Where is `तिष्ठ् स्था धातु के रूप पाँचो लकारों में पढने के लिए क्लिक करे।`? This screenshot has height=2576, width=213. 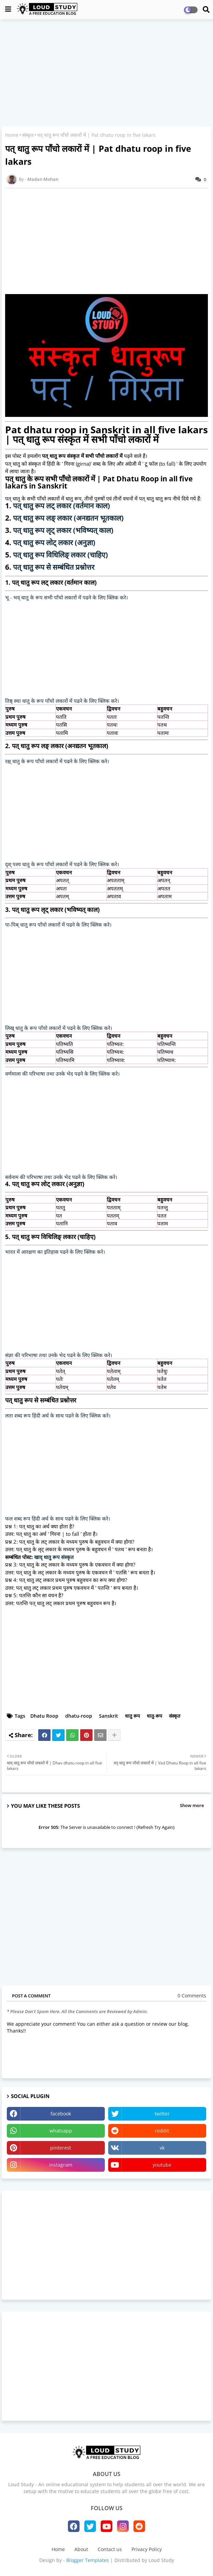
तिष्ठ् स्था धातु के रूप पाँचो लकारों में पढने के लिए क्लिक करे। is located at coordinates (62, 700).